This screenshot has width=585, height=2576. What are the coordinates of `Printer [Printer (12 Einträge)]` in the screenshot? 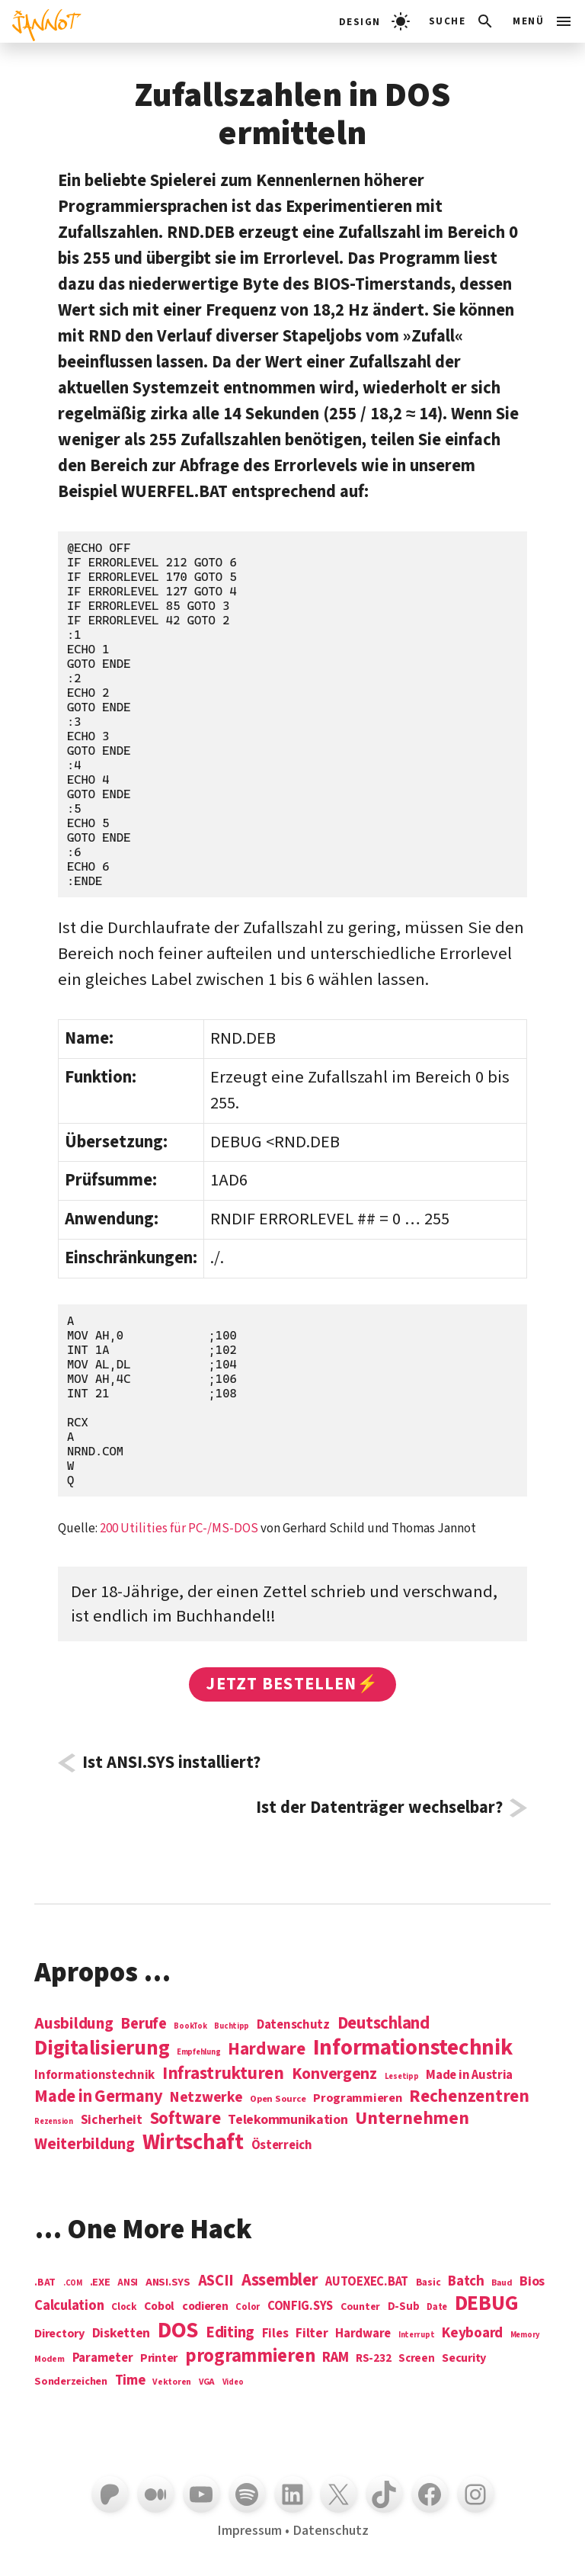 It's located at (158, 2358).